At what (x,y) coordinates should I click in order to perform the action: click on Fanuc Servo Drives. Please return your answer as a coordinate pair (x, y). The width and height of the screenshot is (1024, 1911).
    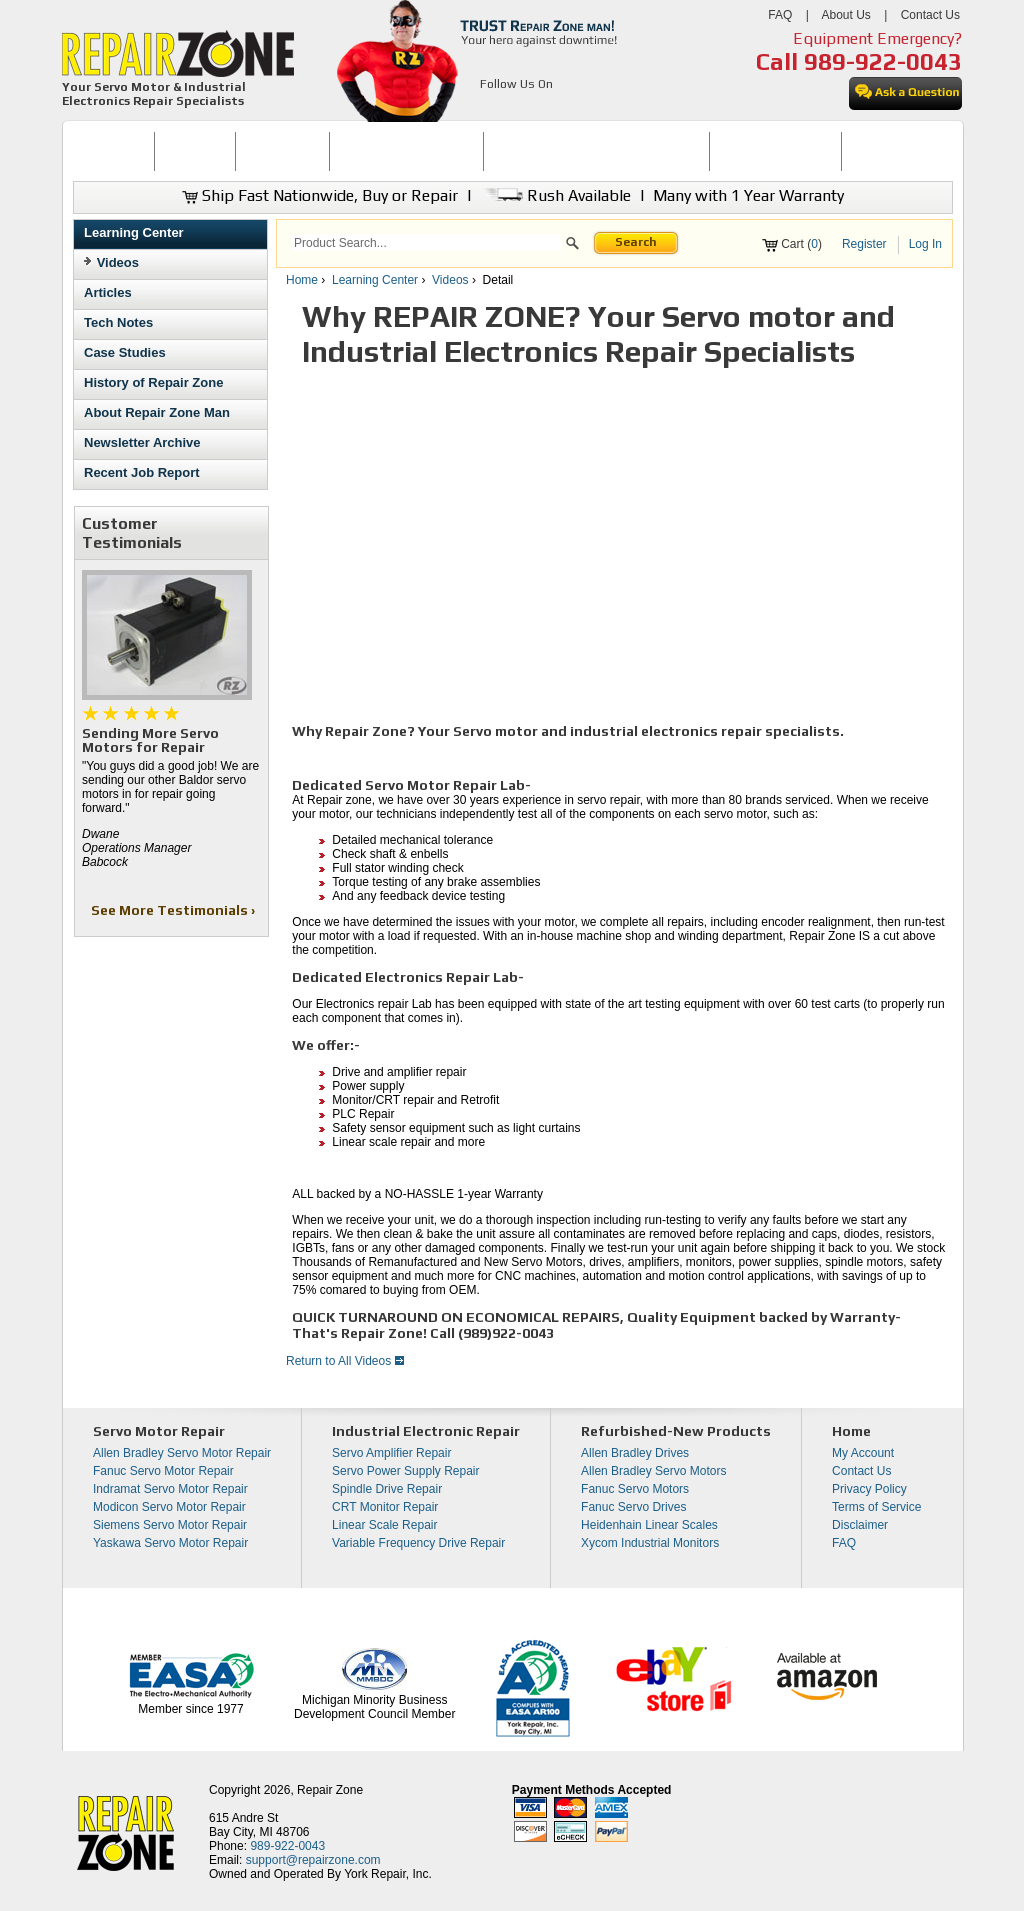
    Looking at the image, I should click on (633, 1507).